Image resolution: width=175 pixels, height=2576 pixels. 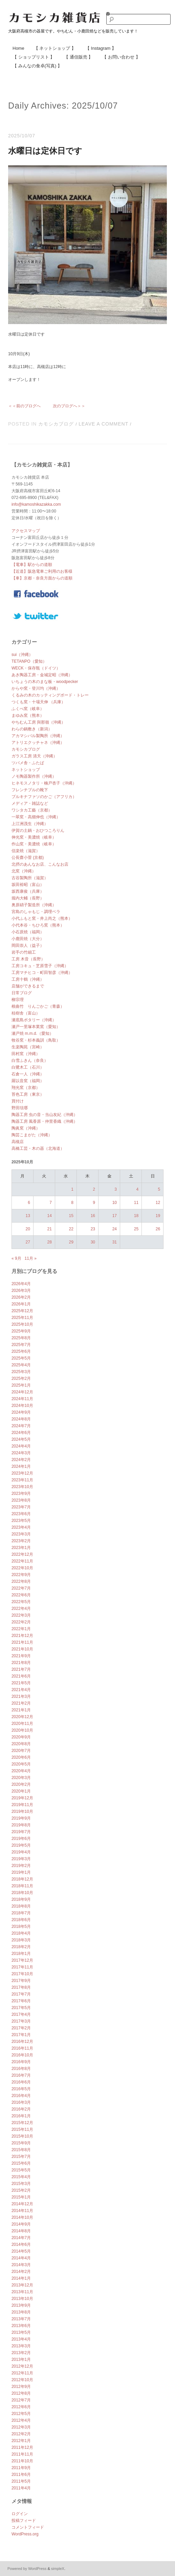 I want to click on 【 ショップリスト 】, so click(x=33, y=57).